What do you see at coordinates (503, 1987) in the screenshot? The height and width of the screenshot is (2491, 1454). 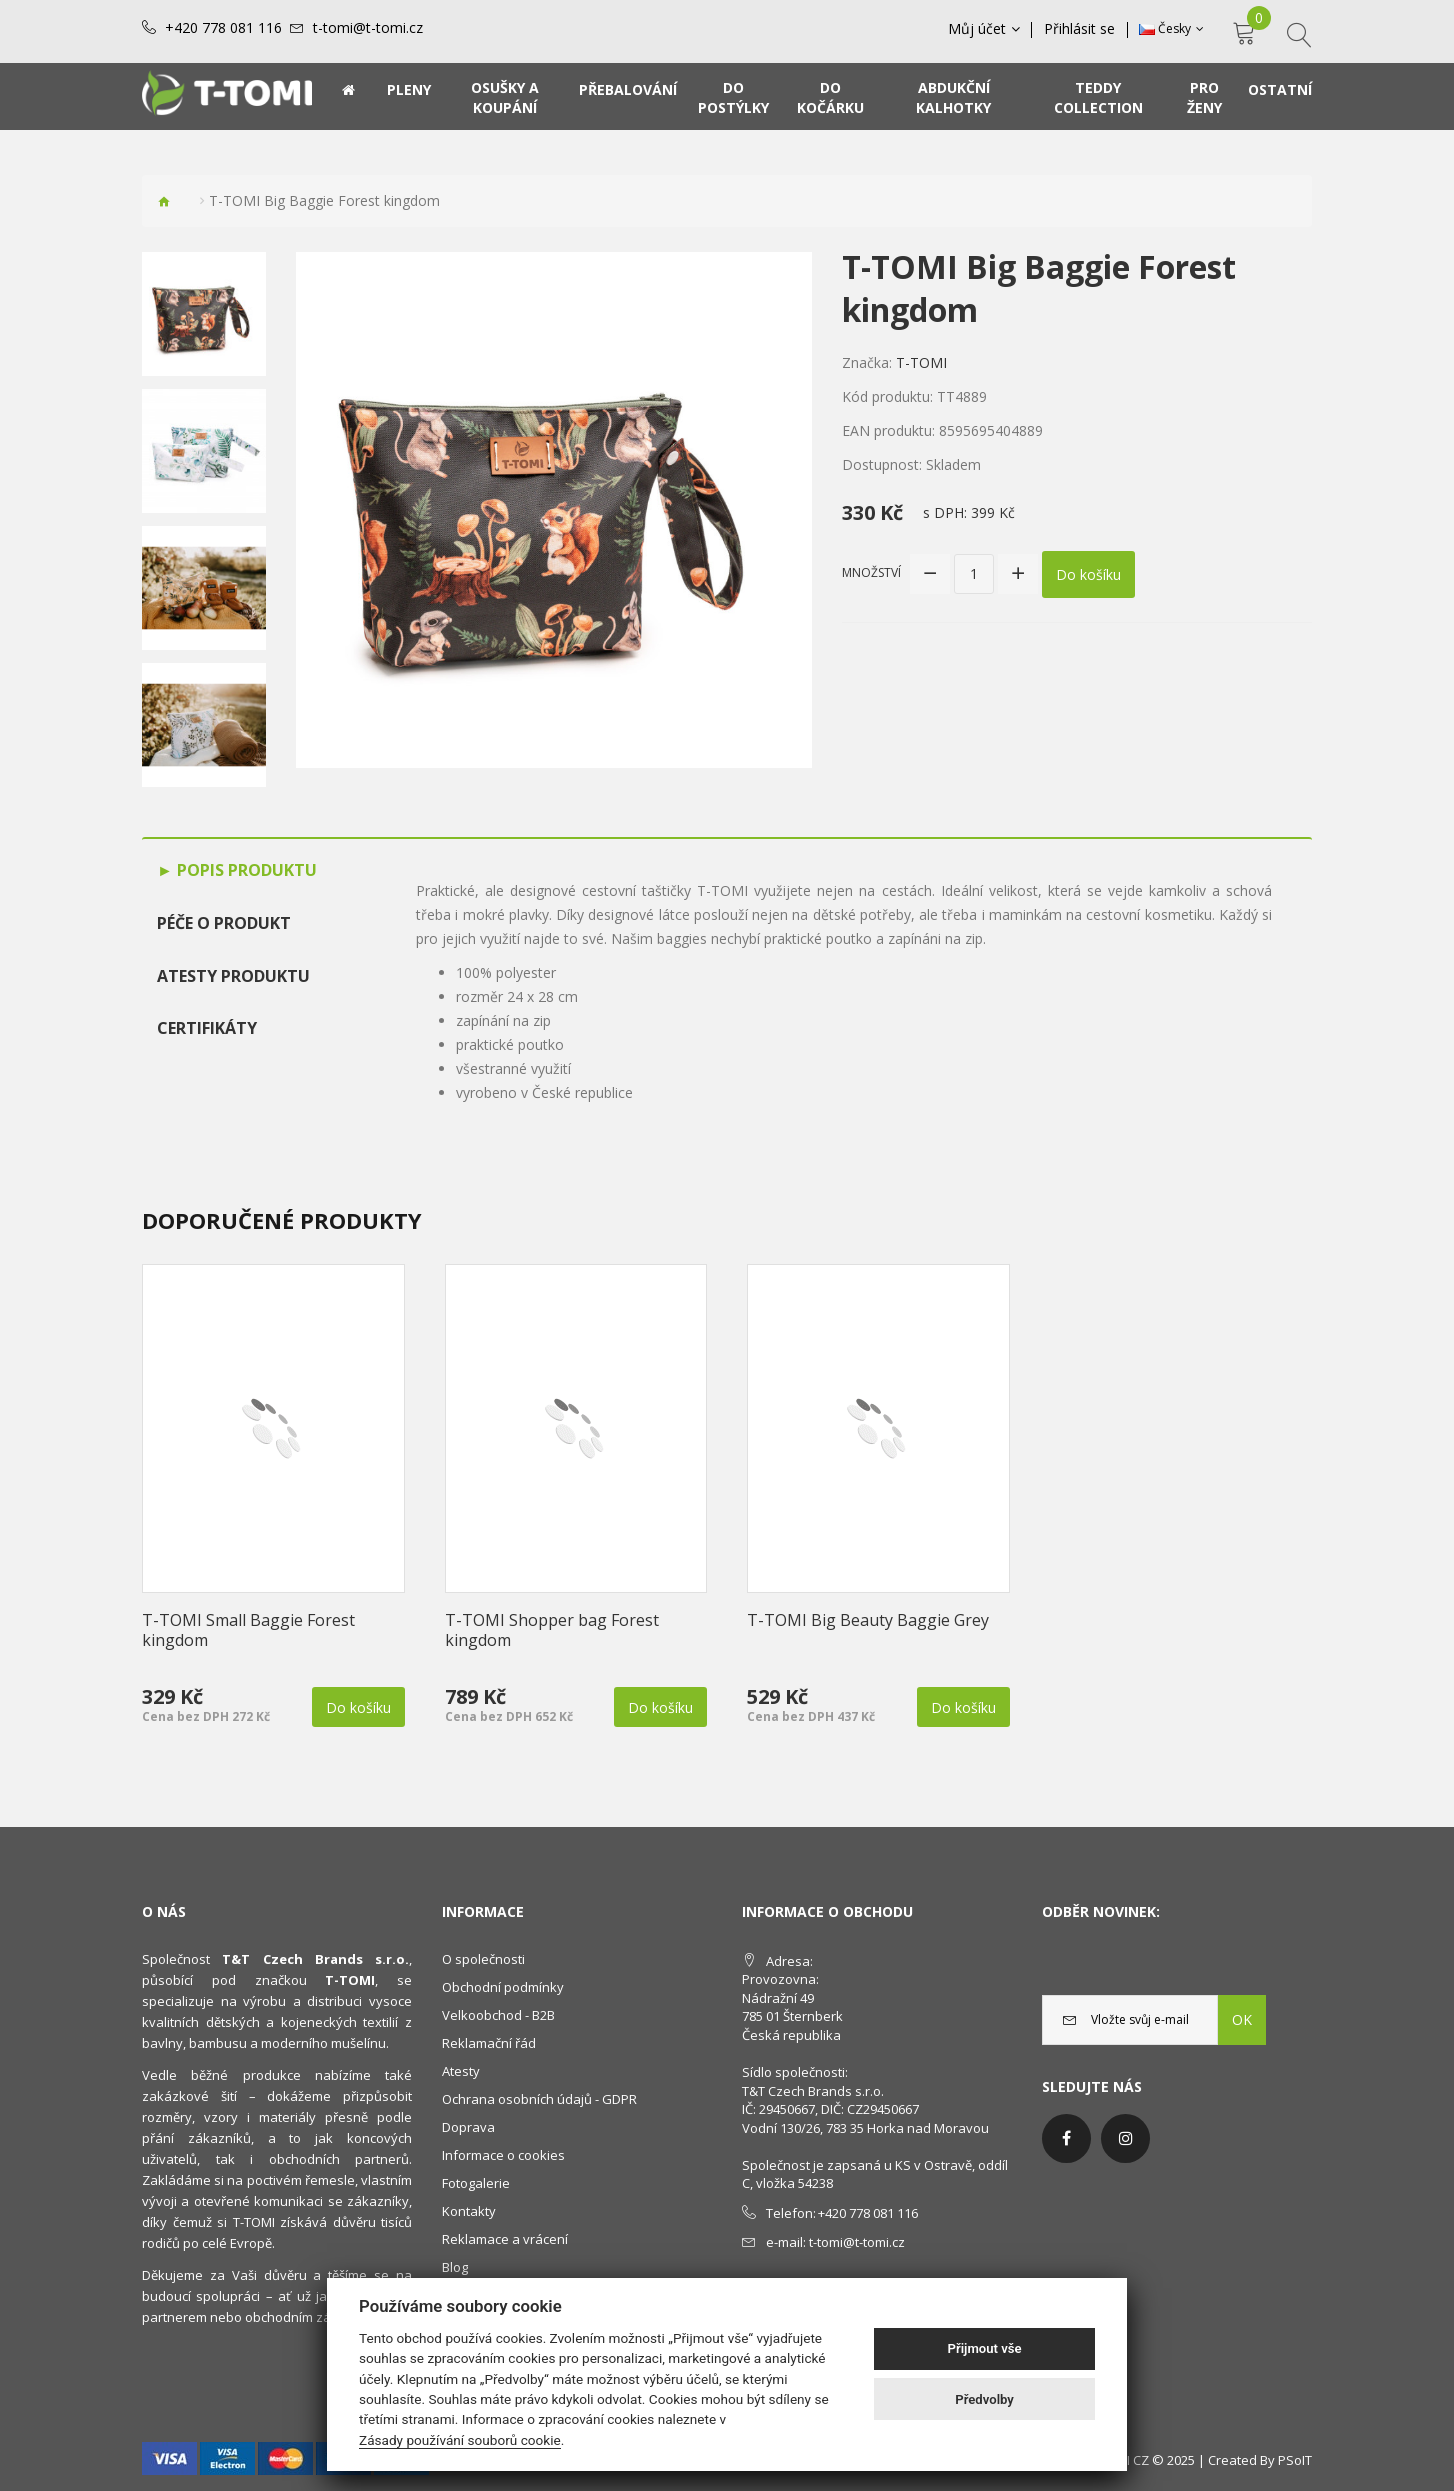 I see `Obchodní podmínky` at bounding box center [503, 1987].